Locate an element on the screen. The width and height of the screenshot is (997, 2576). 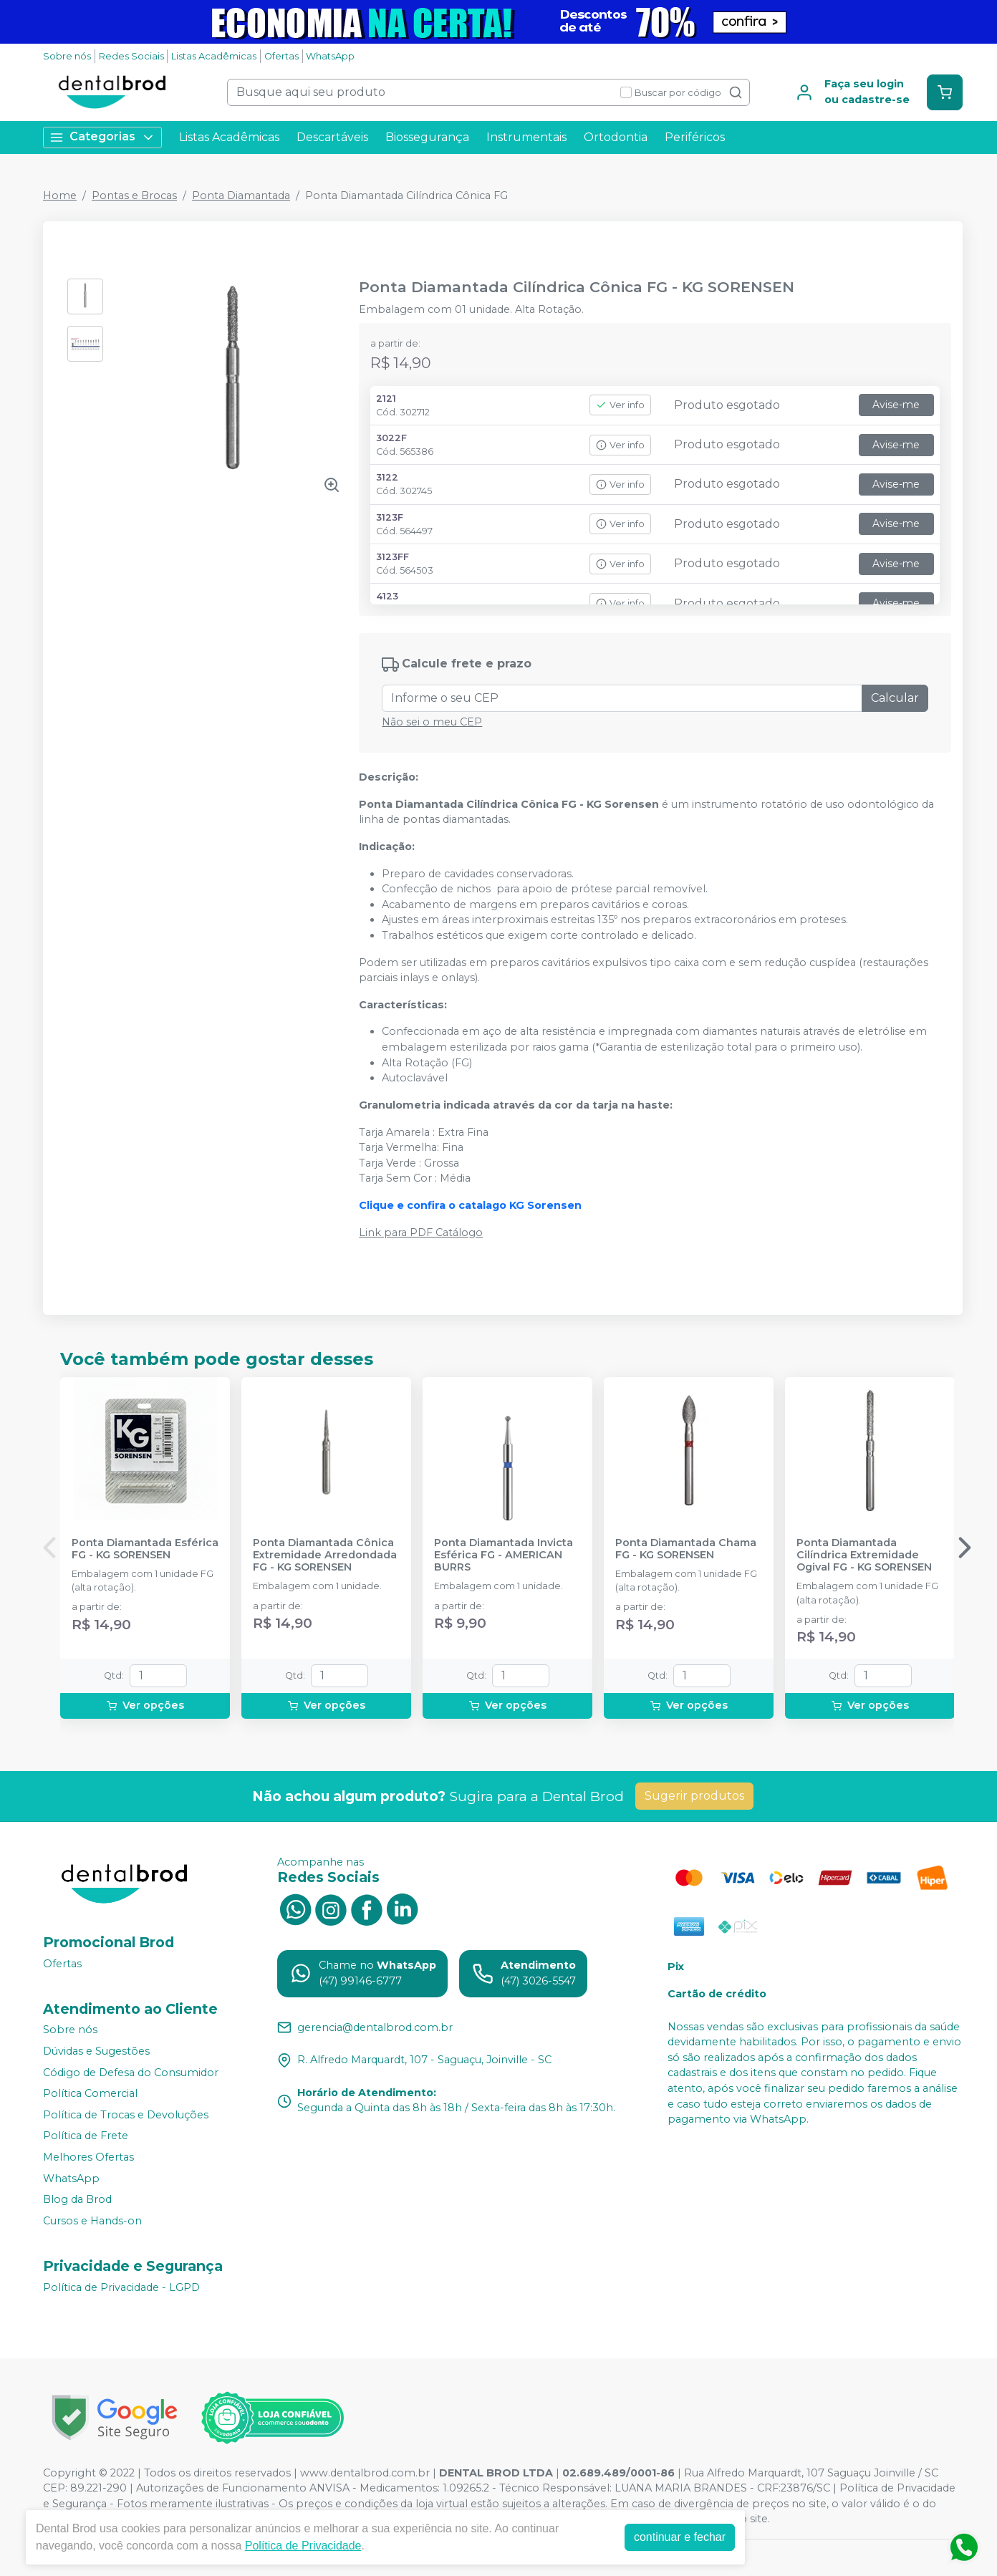
Sugerir produtos is located at coordinates (694, 1796).